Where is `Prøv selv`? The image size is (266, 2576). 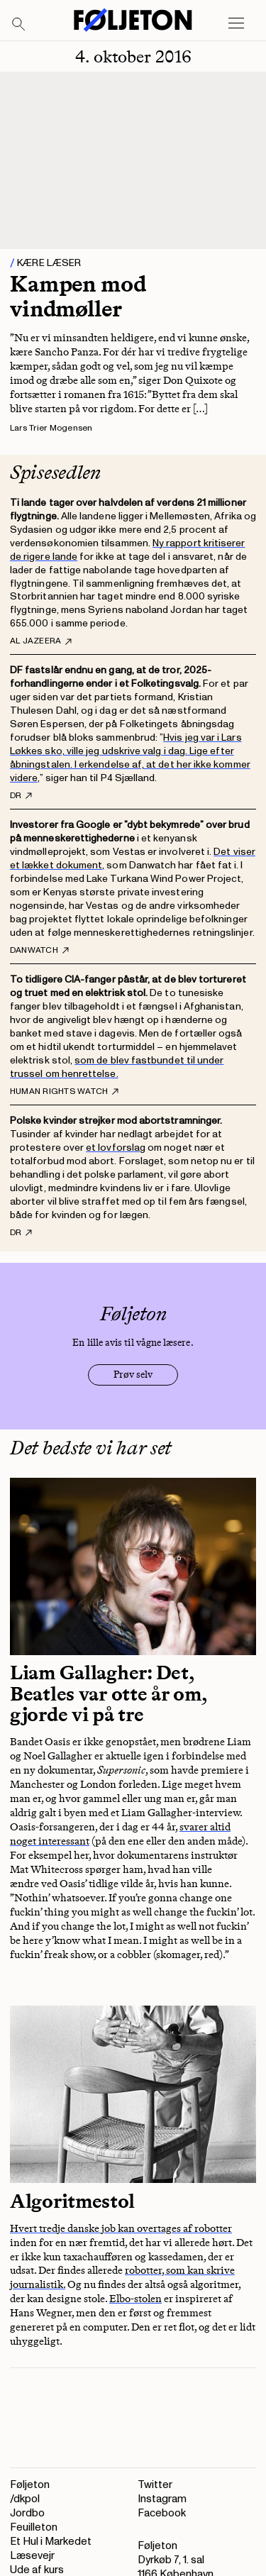 Prøv selv is located at coordinates (133, 1375).